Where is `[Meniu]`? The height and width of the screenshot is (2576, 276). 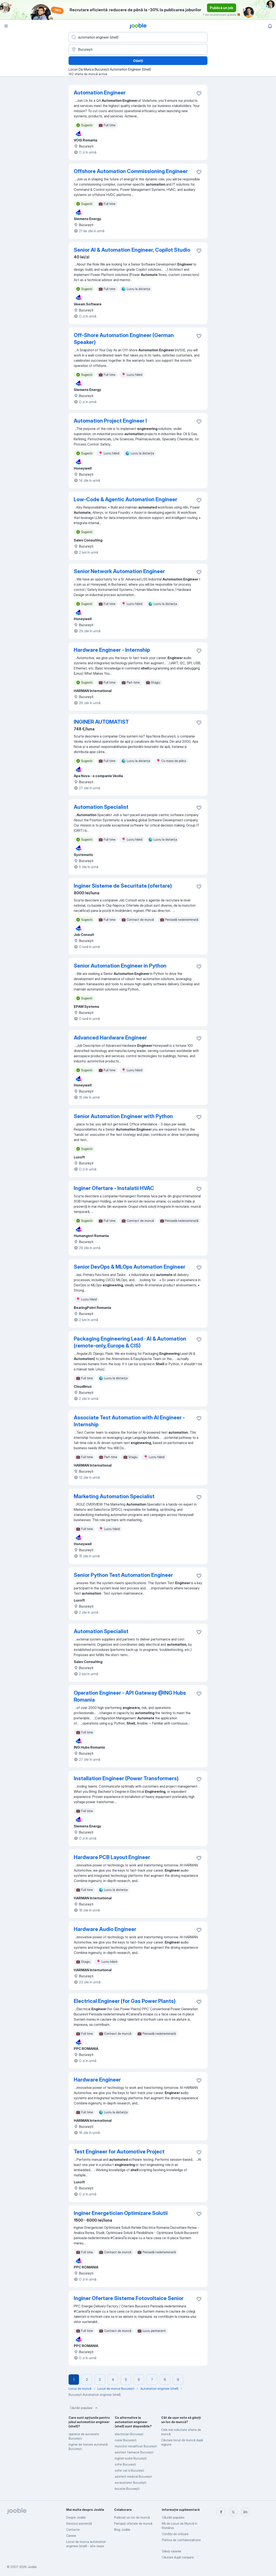 [Meniu] is located at coordinates (6, 26).